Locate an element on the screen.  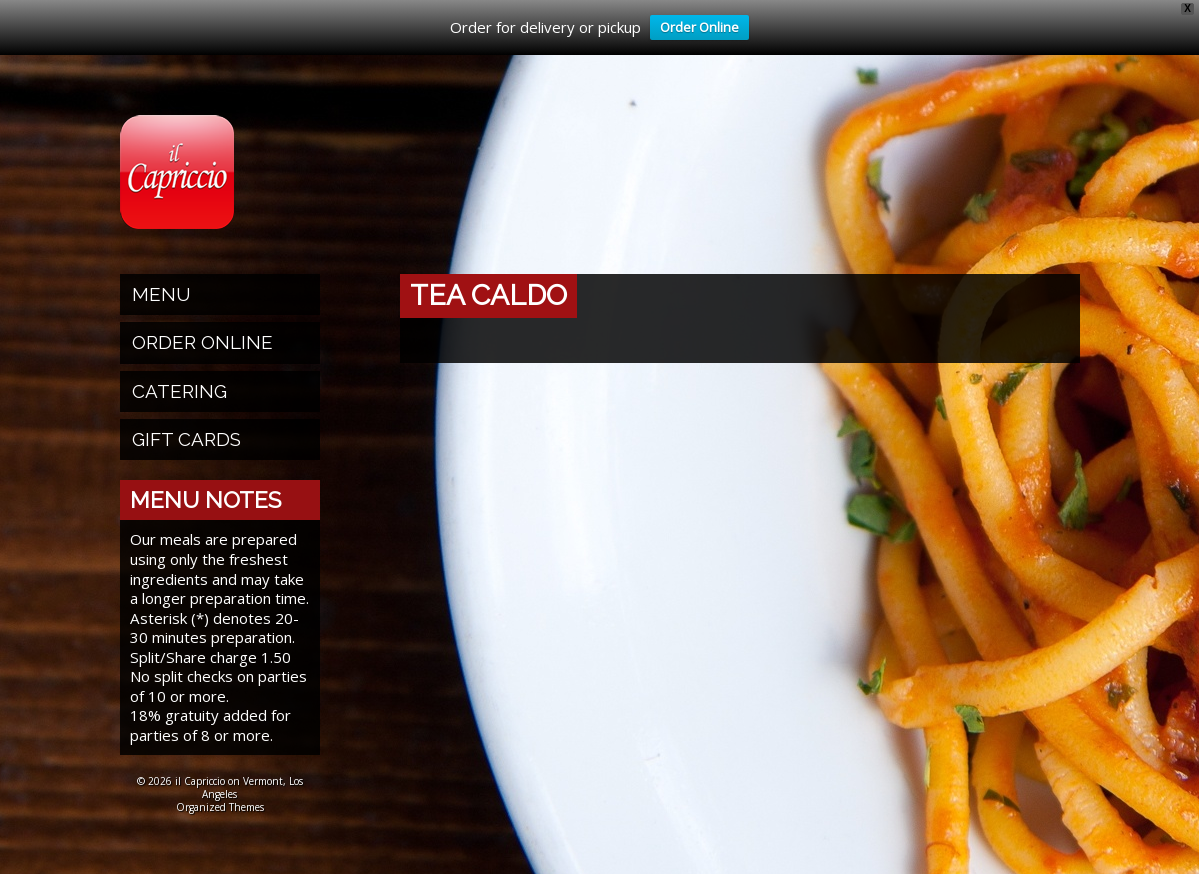
Gift Cards is located at coordinates (186, 439).